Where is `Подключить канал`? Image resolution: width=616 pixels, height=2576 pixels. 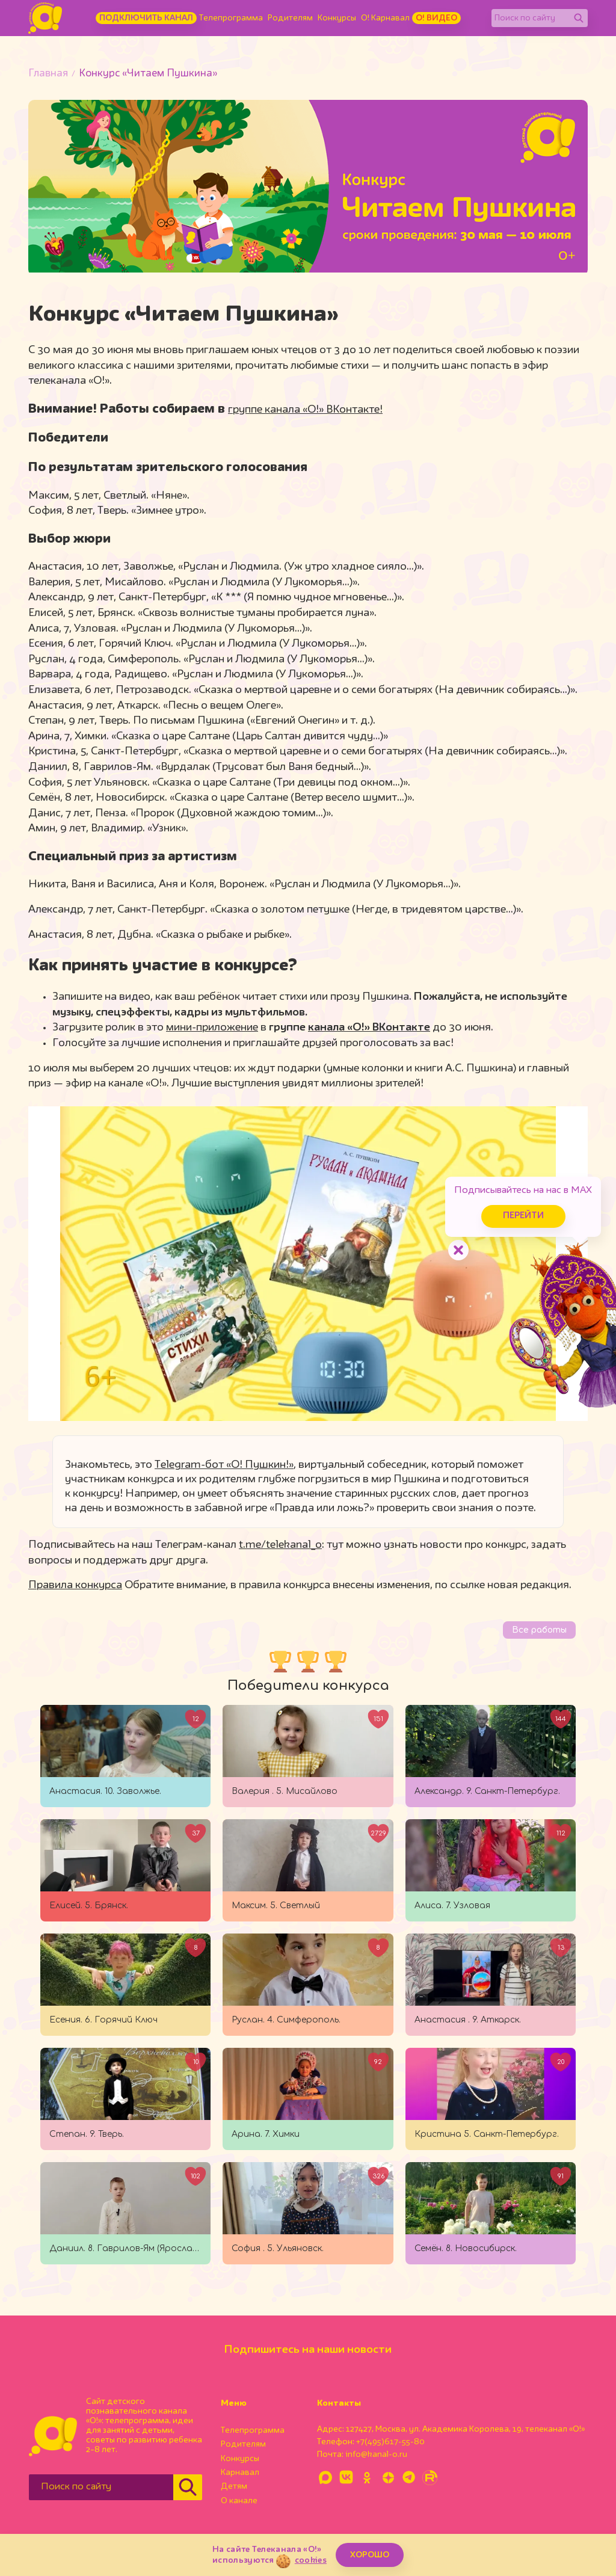
Подключить канал is located at coordinates (146, 18).